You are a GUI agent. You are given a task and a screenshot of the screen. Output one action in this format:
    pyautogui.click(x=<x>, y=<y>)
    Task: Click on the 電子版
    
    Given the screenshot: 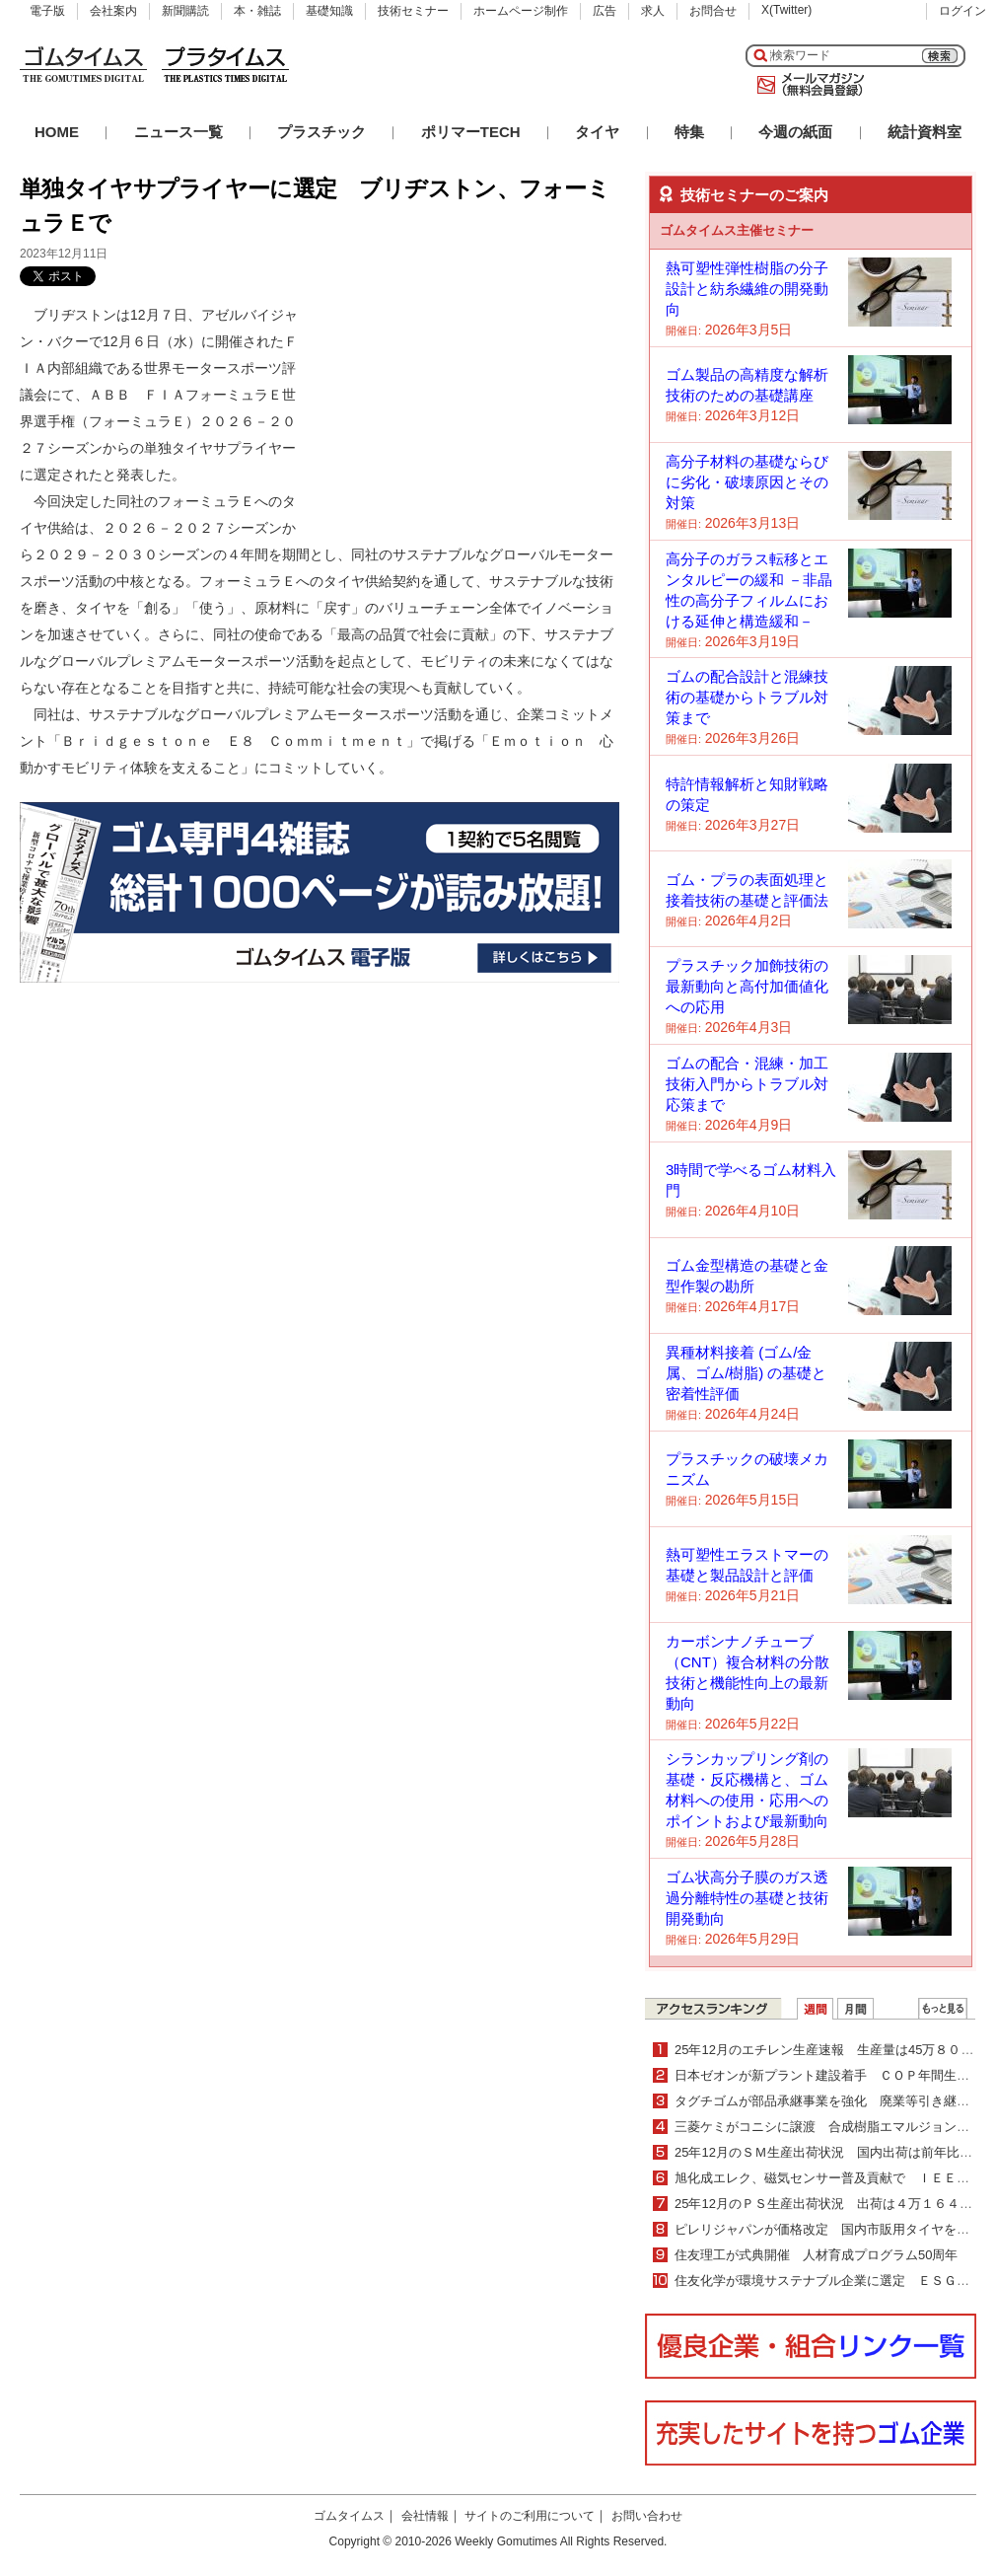 What is the action you would take?
    pyautogui.click(x=47, y=11)
    